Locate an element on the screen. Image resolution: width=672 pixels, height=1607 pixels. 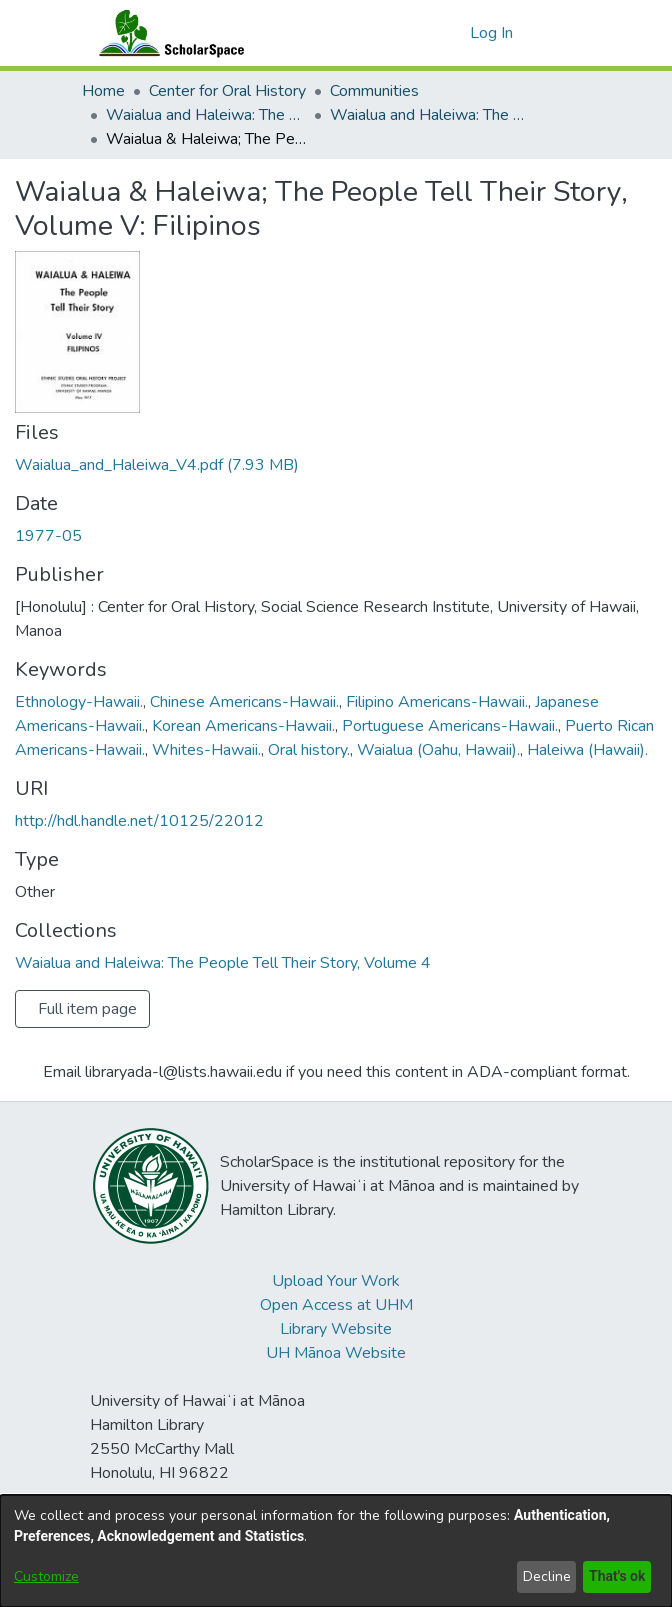
Center for Oral History [link] is located at coordinates (227, 91).